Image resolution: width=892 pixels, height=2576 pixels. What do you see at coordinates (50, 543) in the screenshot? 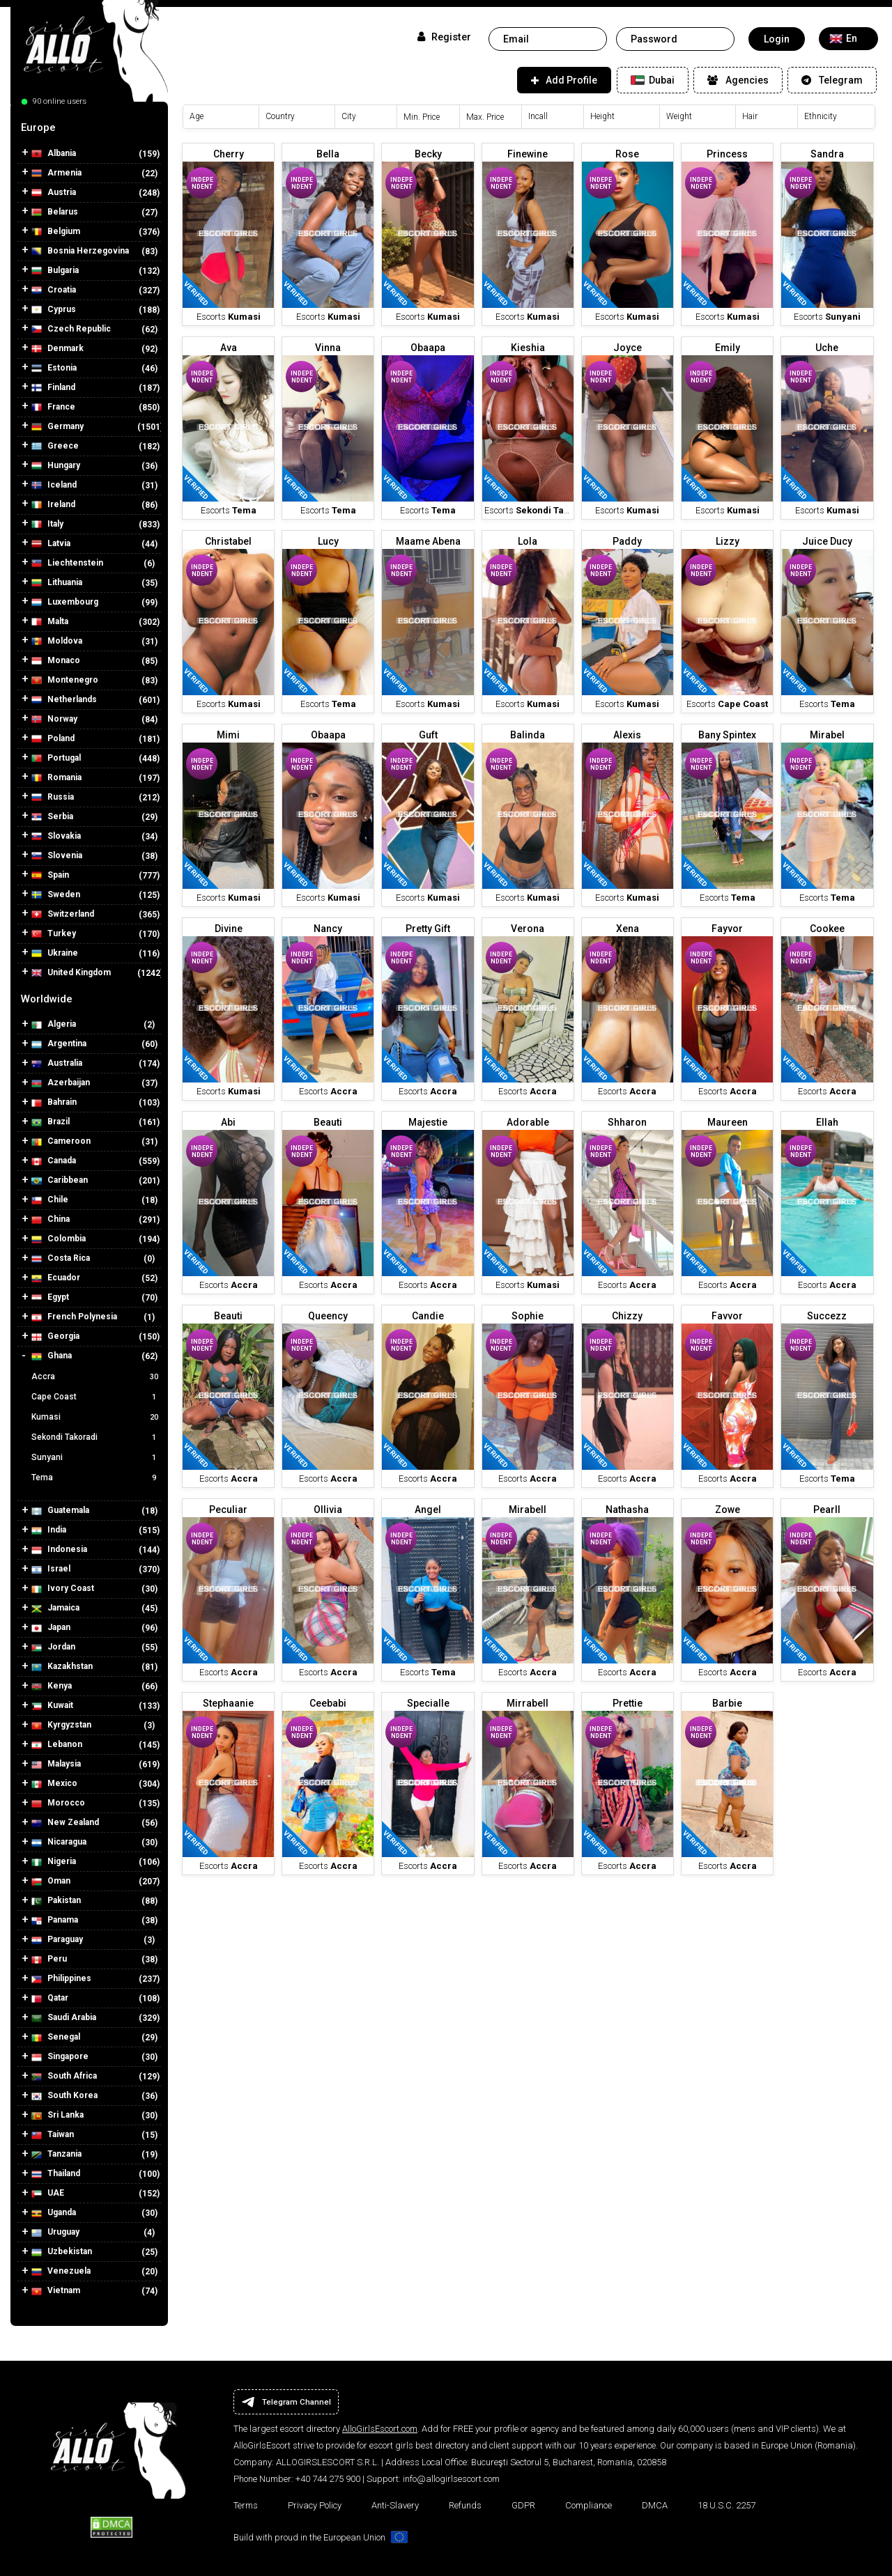
I see `Latvia` at bounding box center [50, 543].